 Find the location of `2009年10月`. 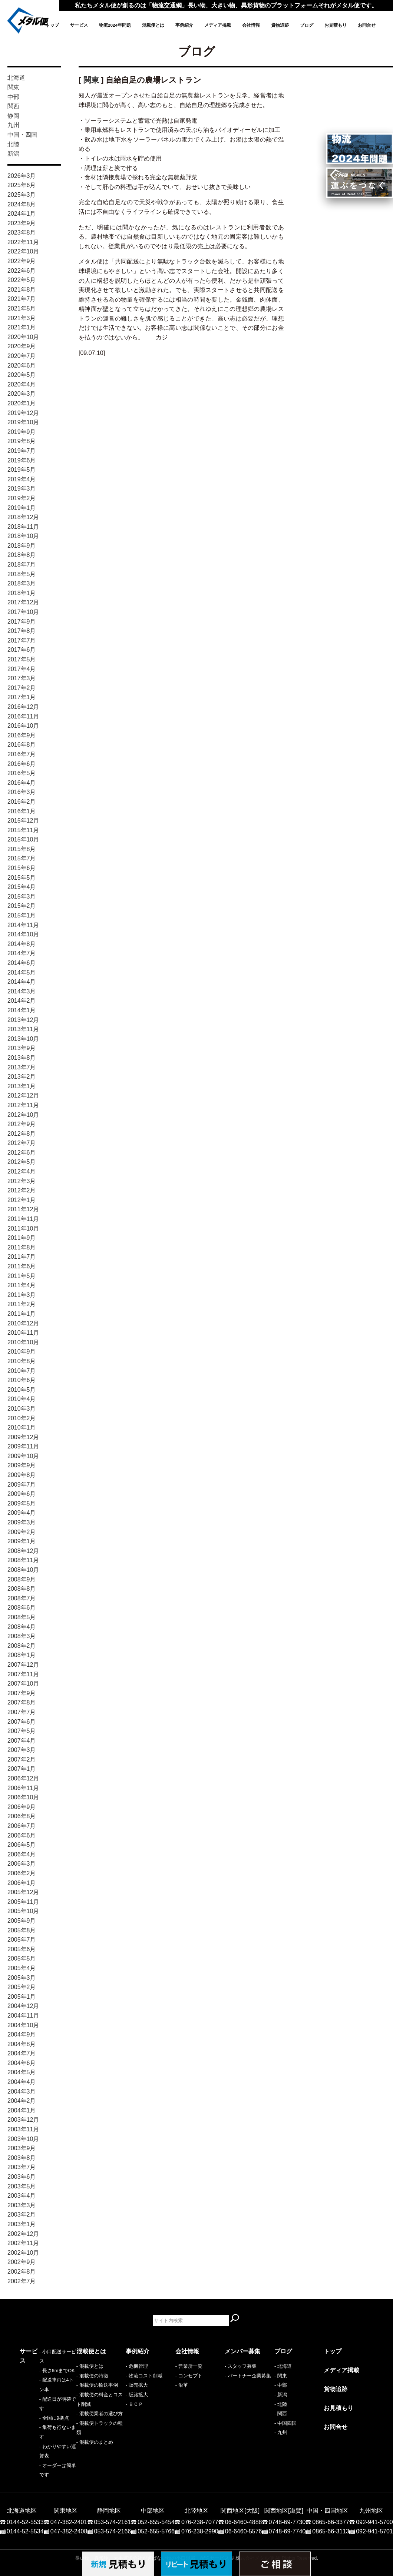

2009年10月 is located at coordinates (23, 1456).